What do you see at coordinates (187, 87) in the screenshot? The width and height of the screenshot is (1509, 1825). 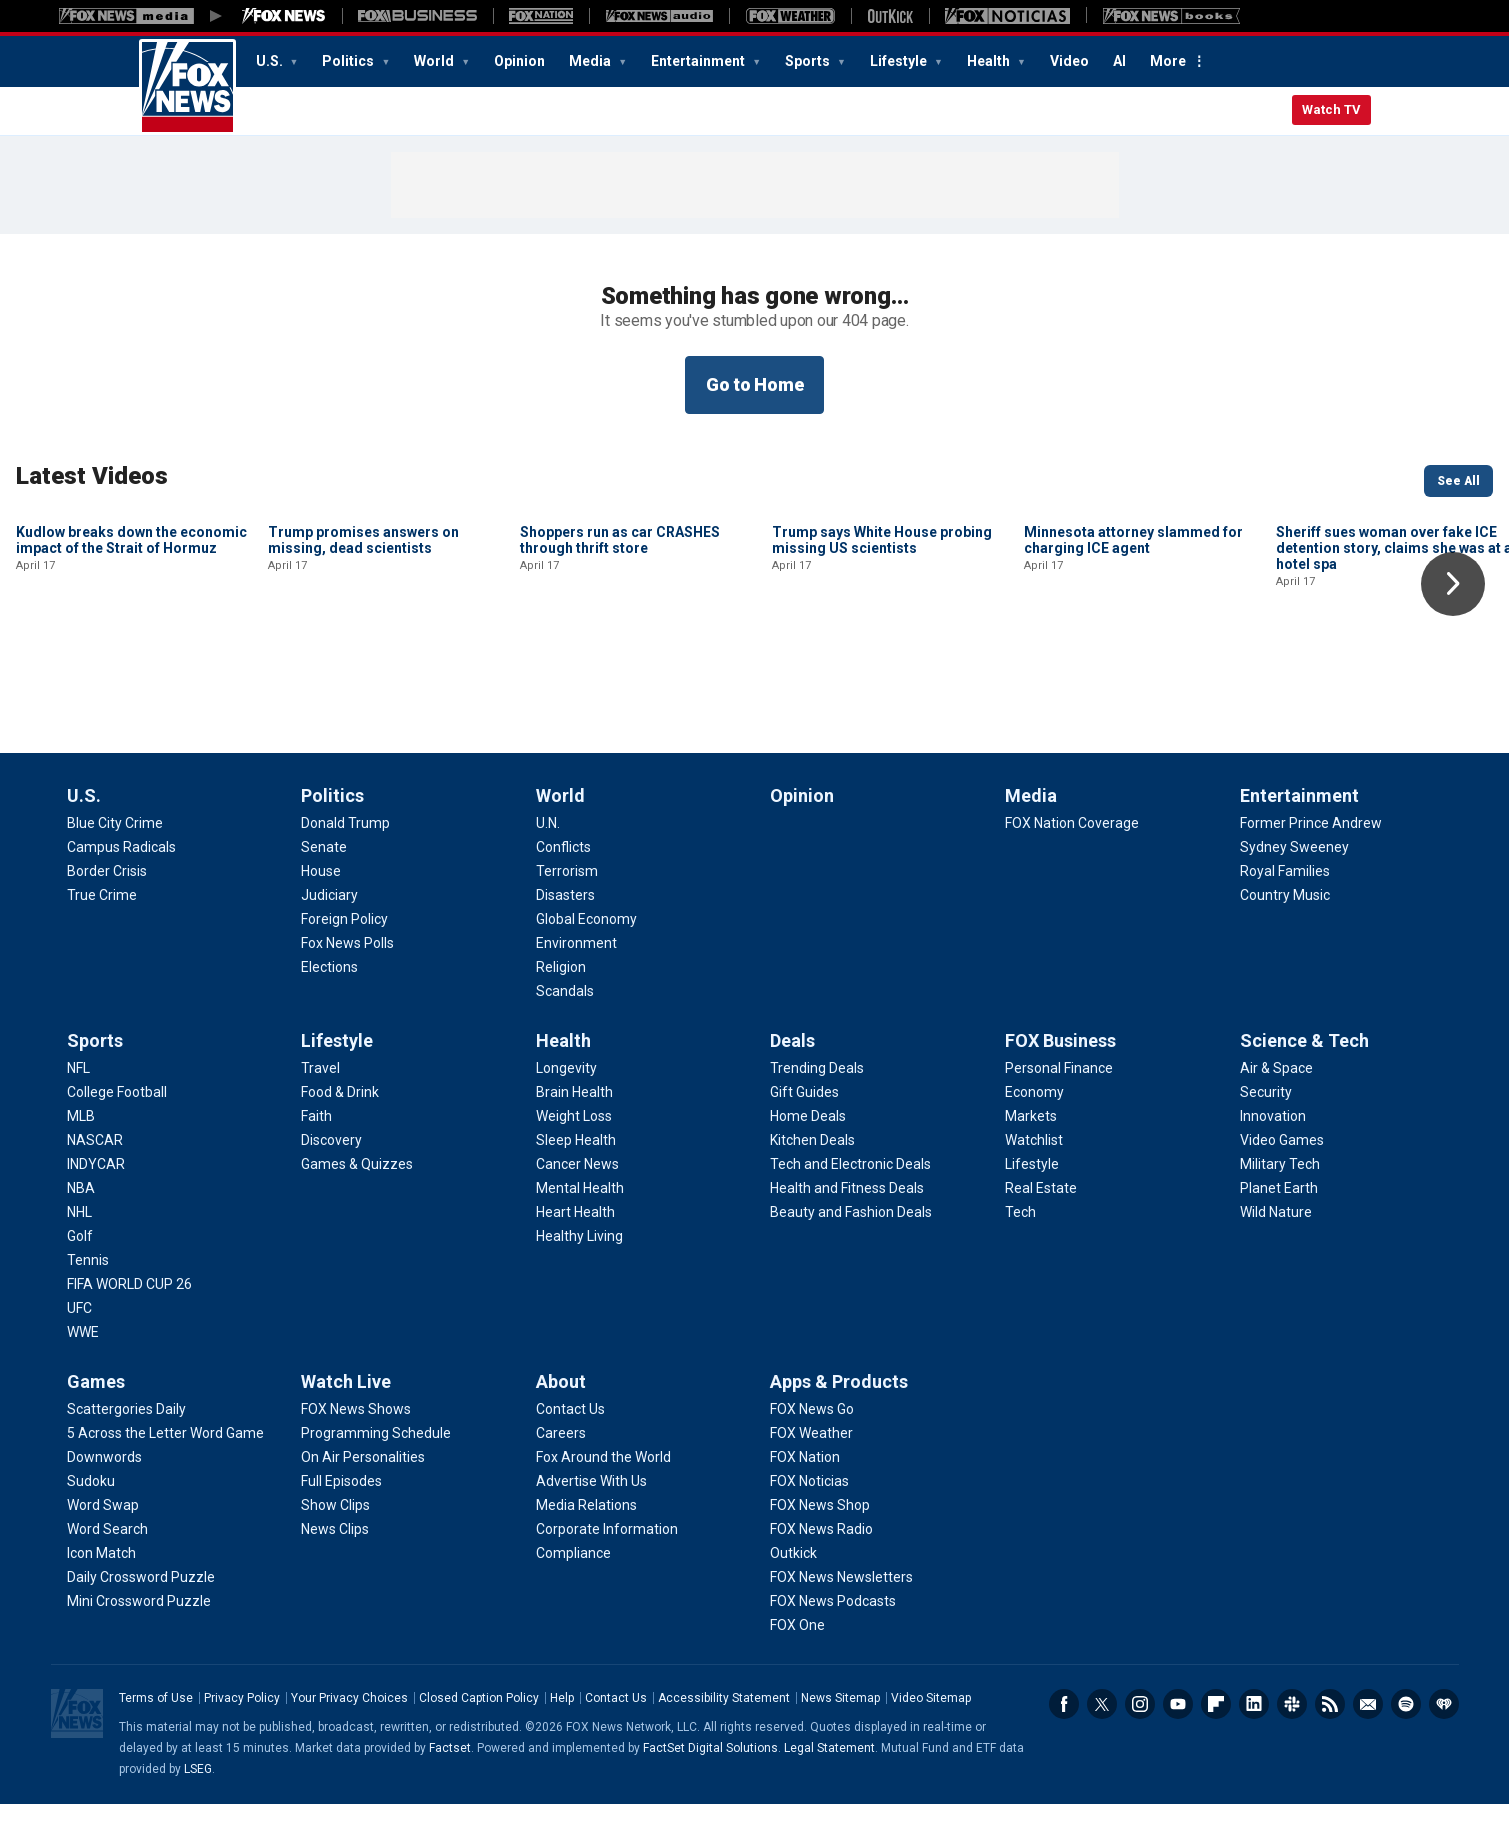 I see `Fox News` at bounding box center [187, 87].